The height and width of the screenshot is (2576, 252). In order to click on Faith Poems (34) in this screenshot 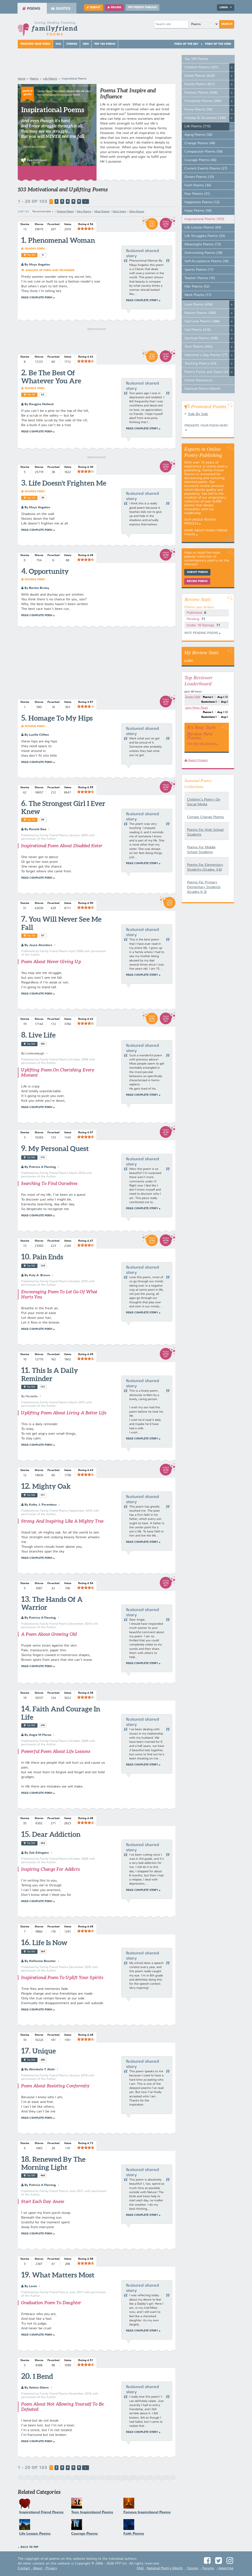, I will do `click(197, 185)`.